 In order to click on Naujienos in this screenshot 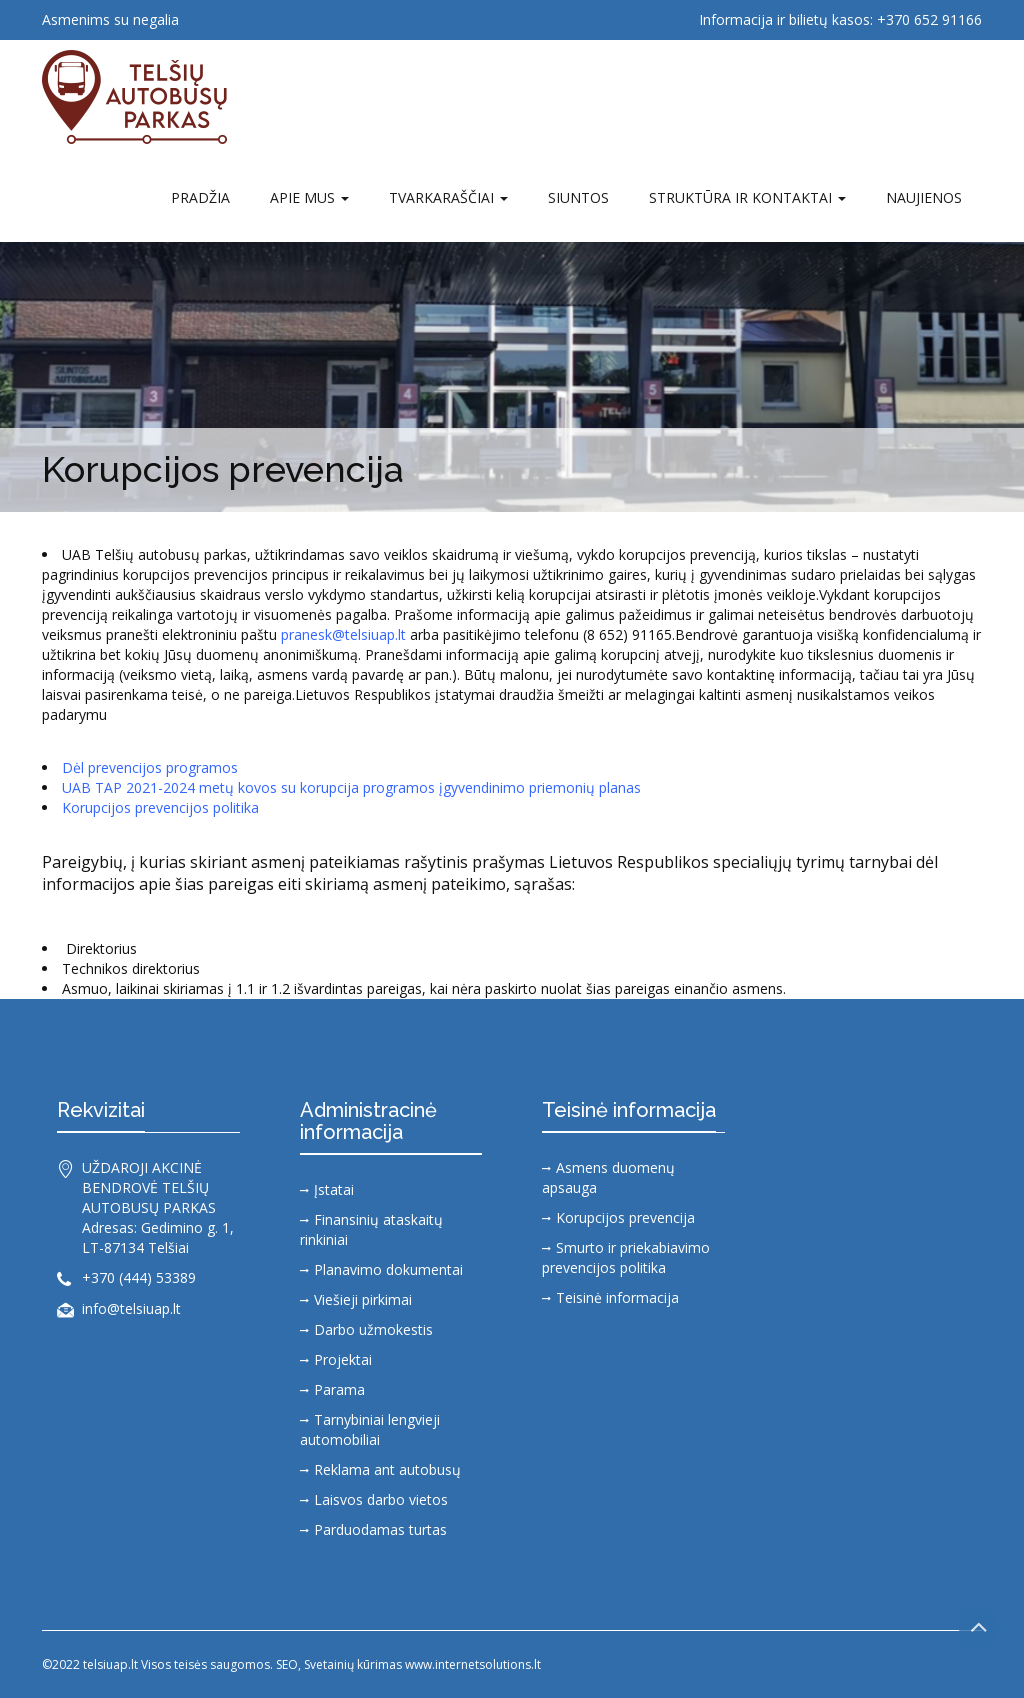, I will do `click(924, 197)`.